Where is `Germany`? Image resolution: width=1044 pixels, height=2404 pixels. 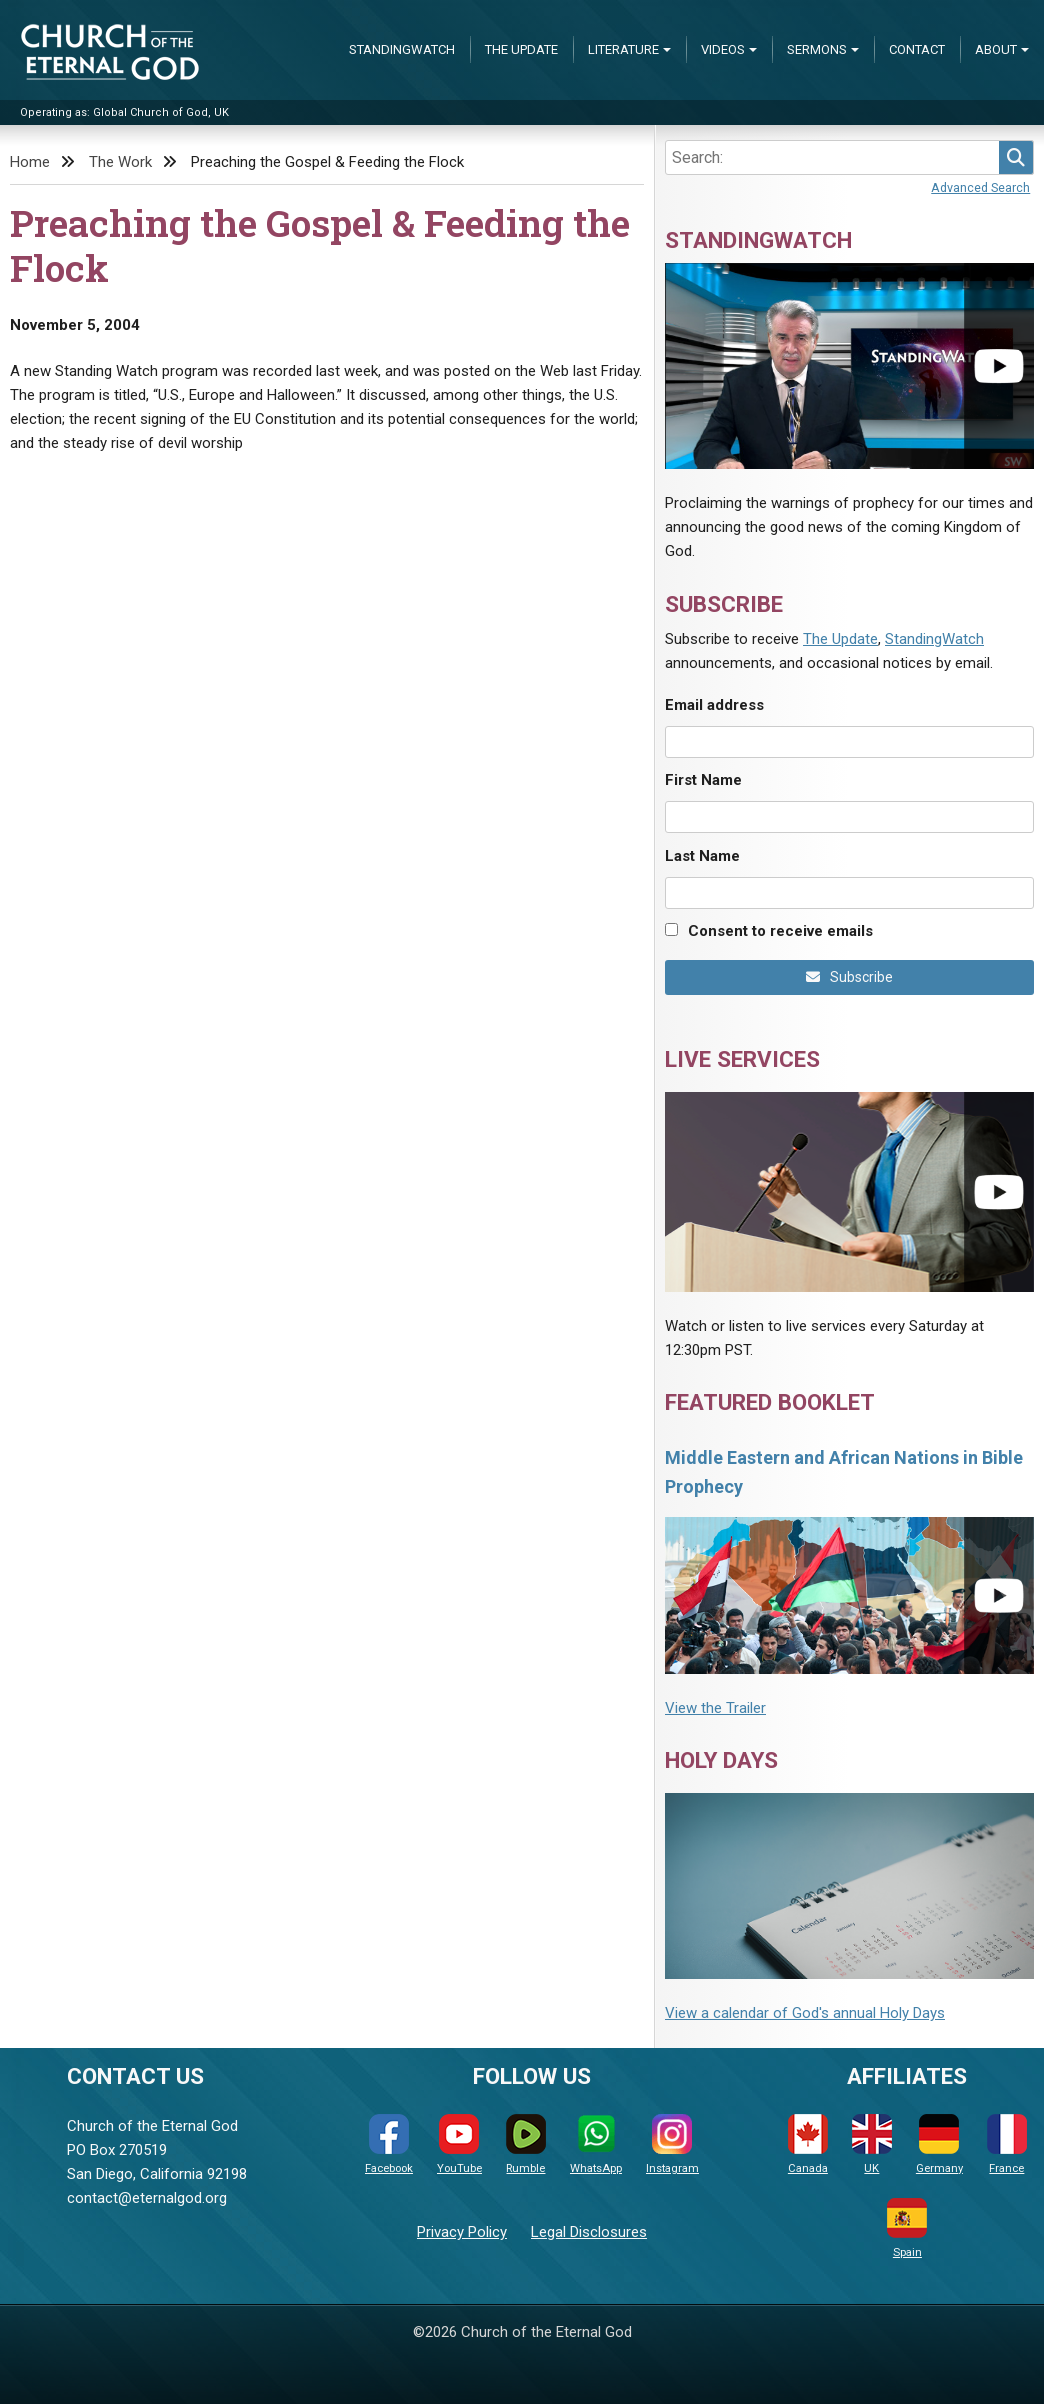 Germany is located at coordinates (939, 2144).